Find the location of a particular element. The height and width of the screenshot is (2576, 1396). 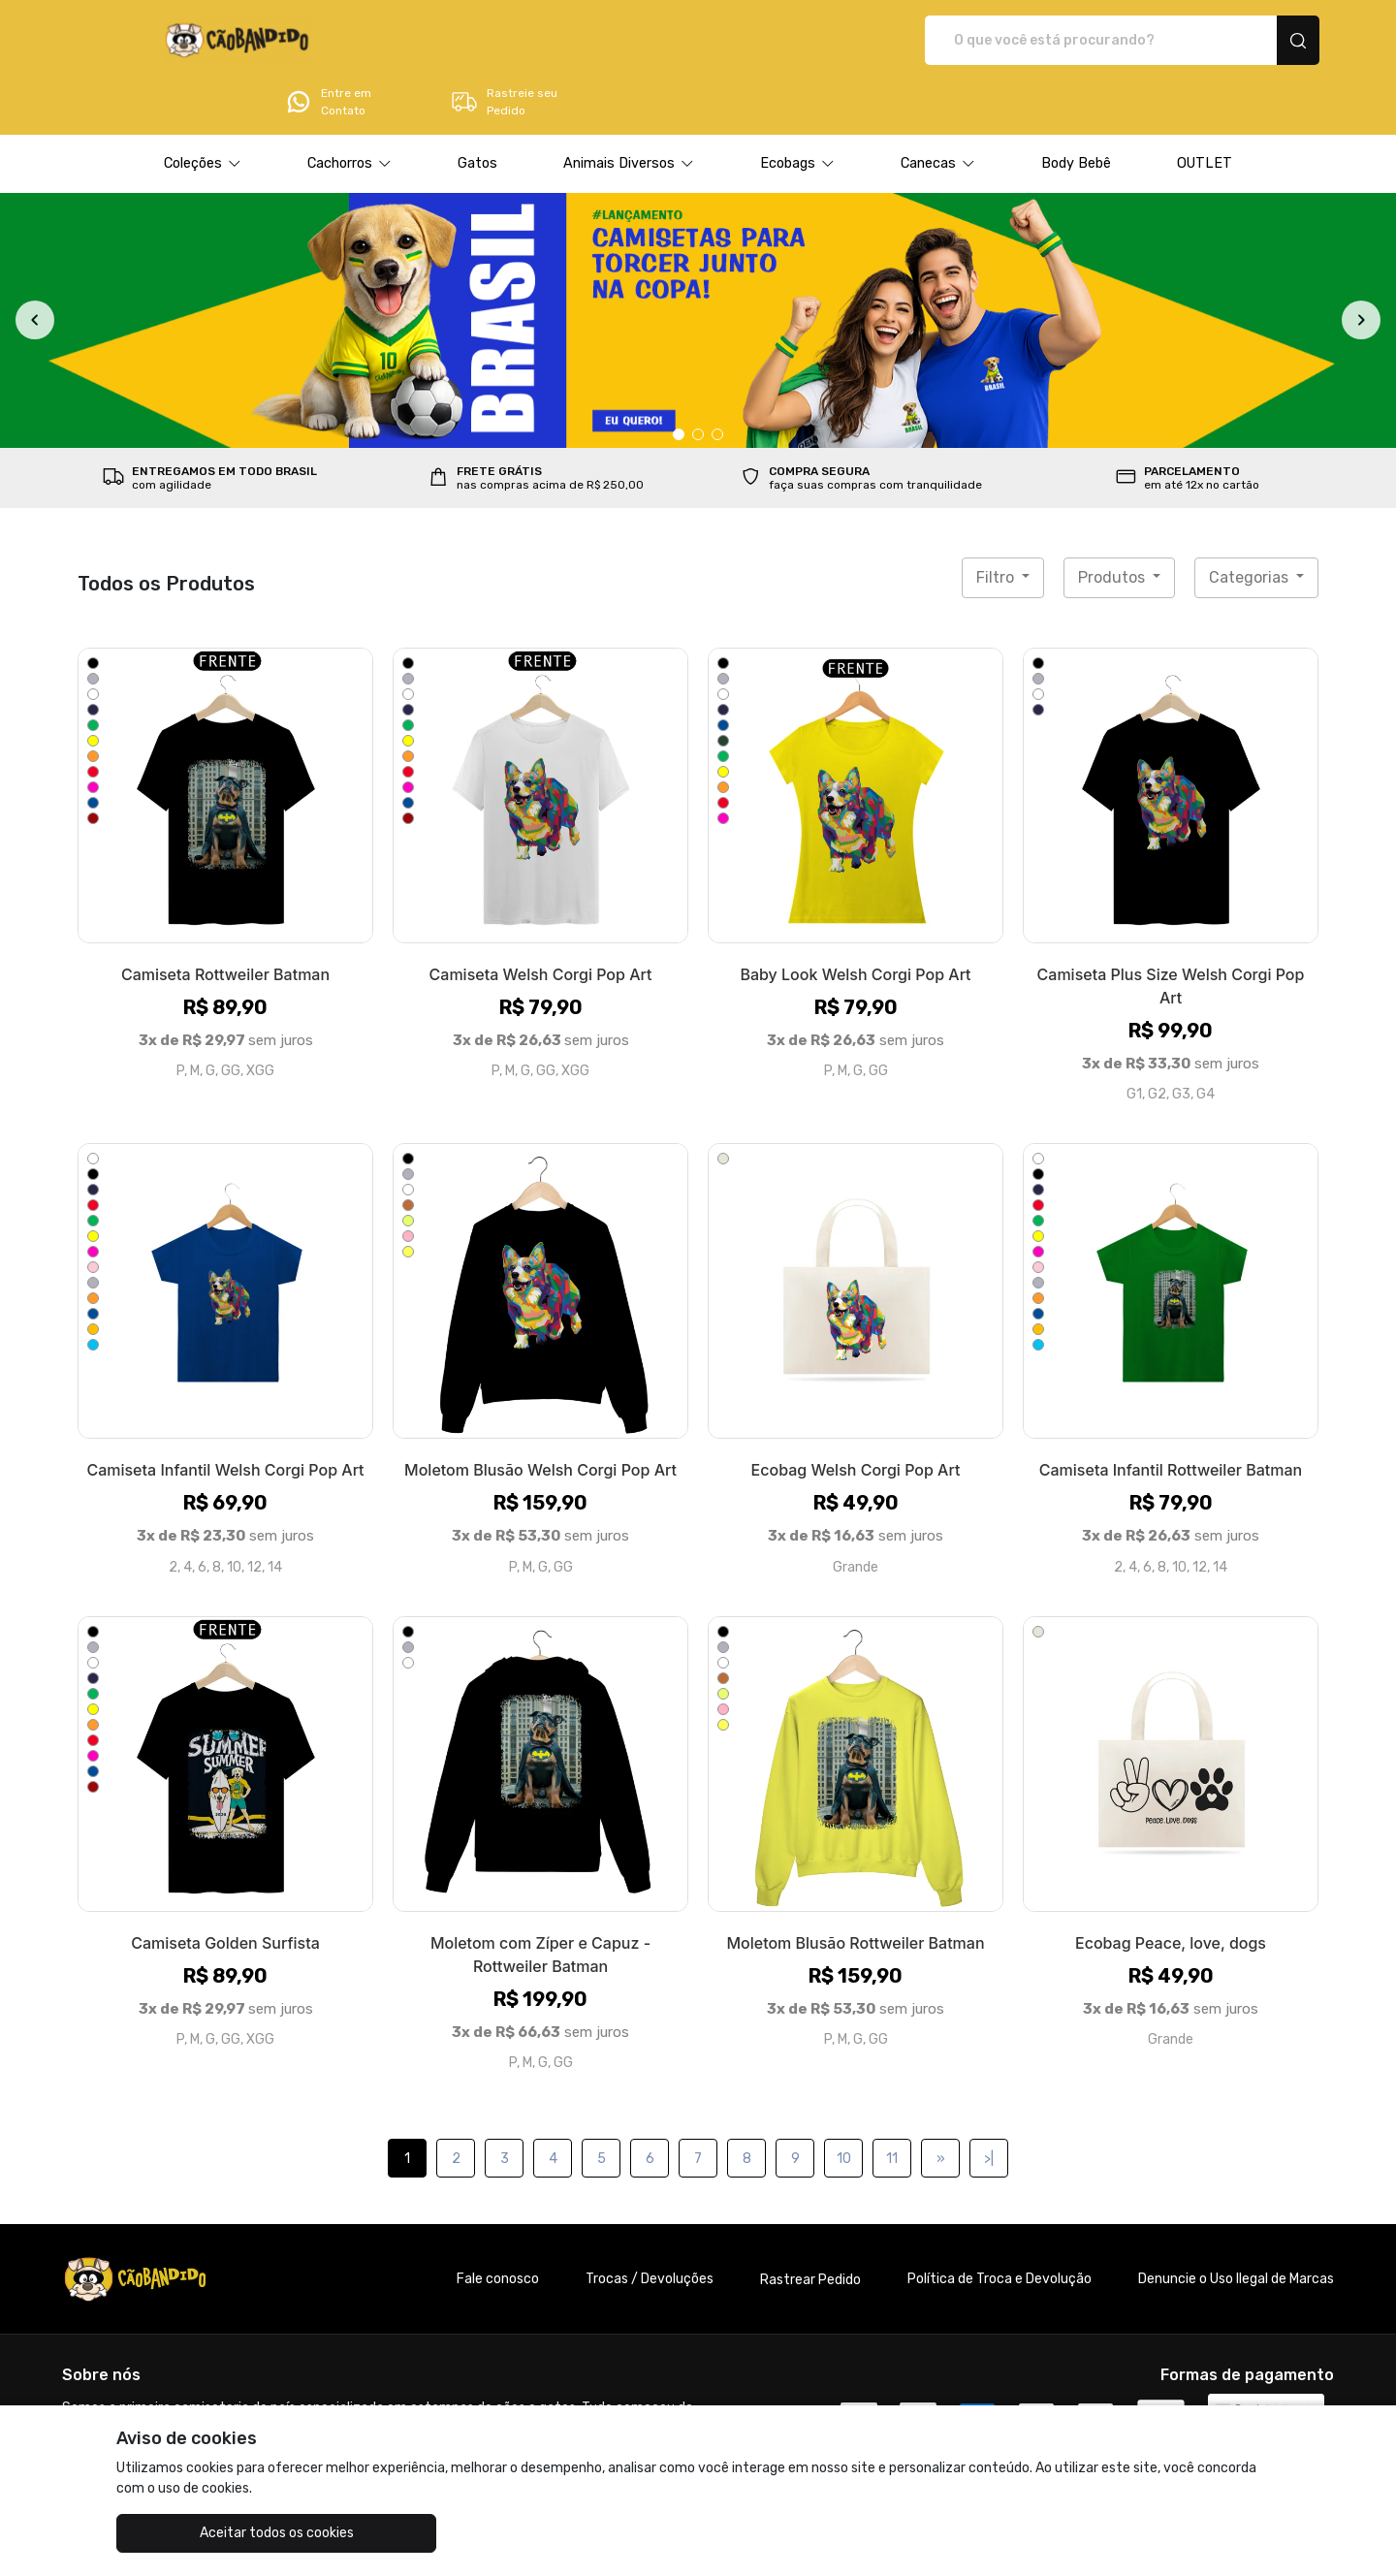

Entre em Contato is located at coordinates (1069, 40).